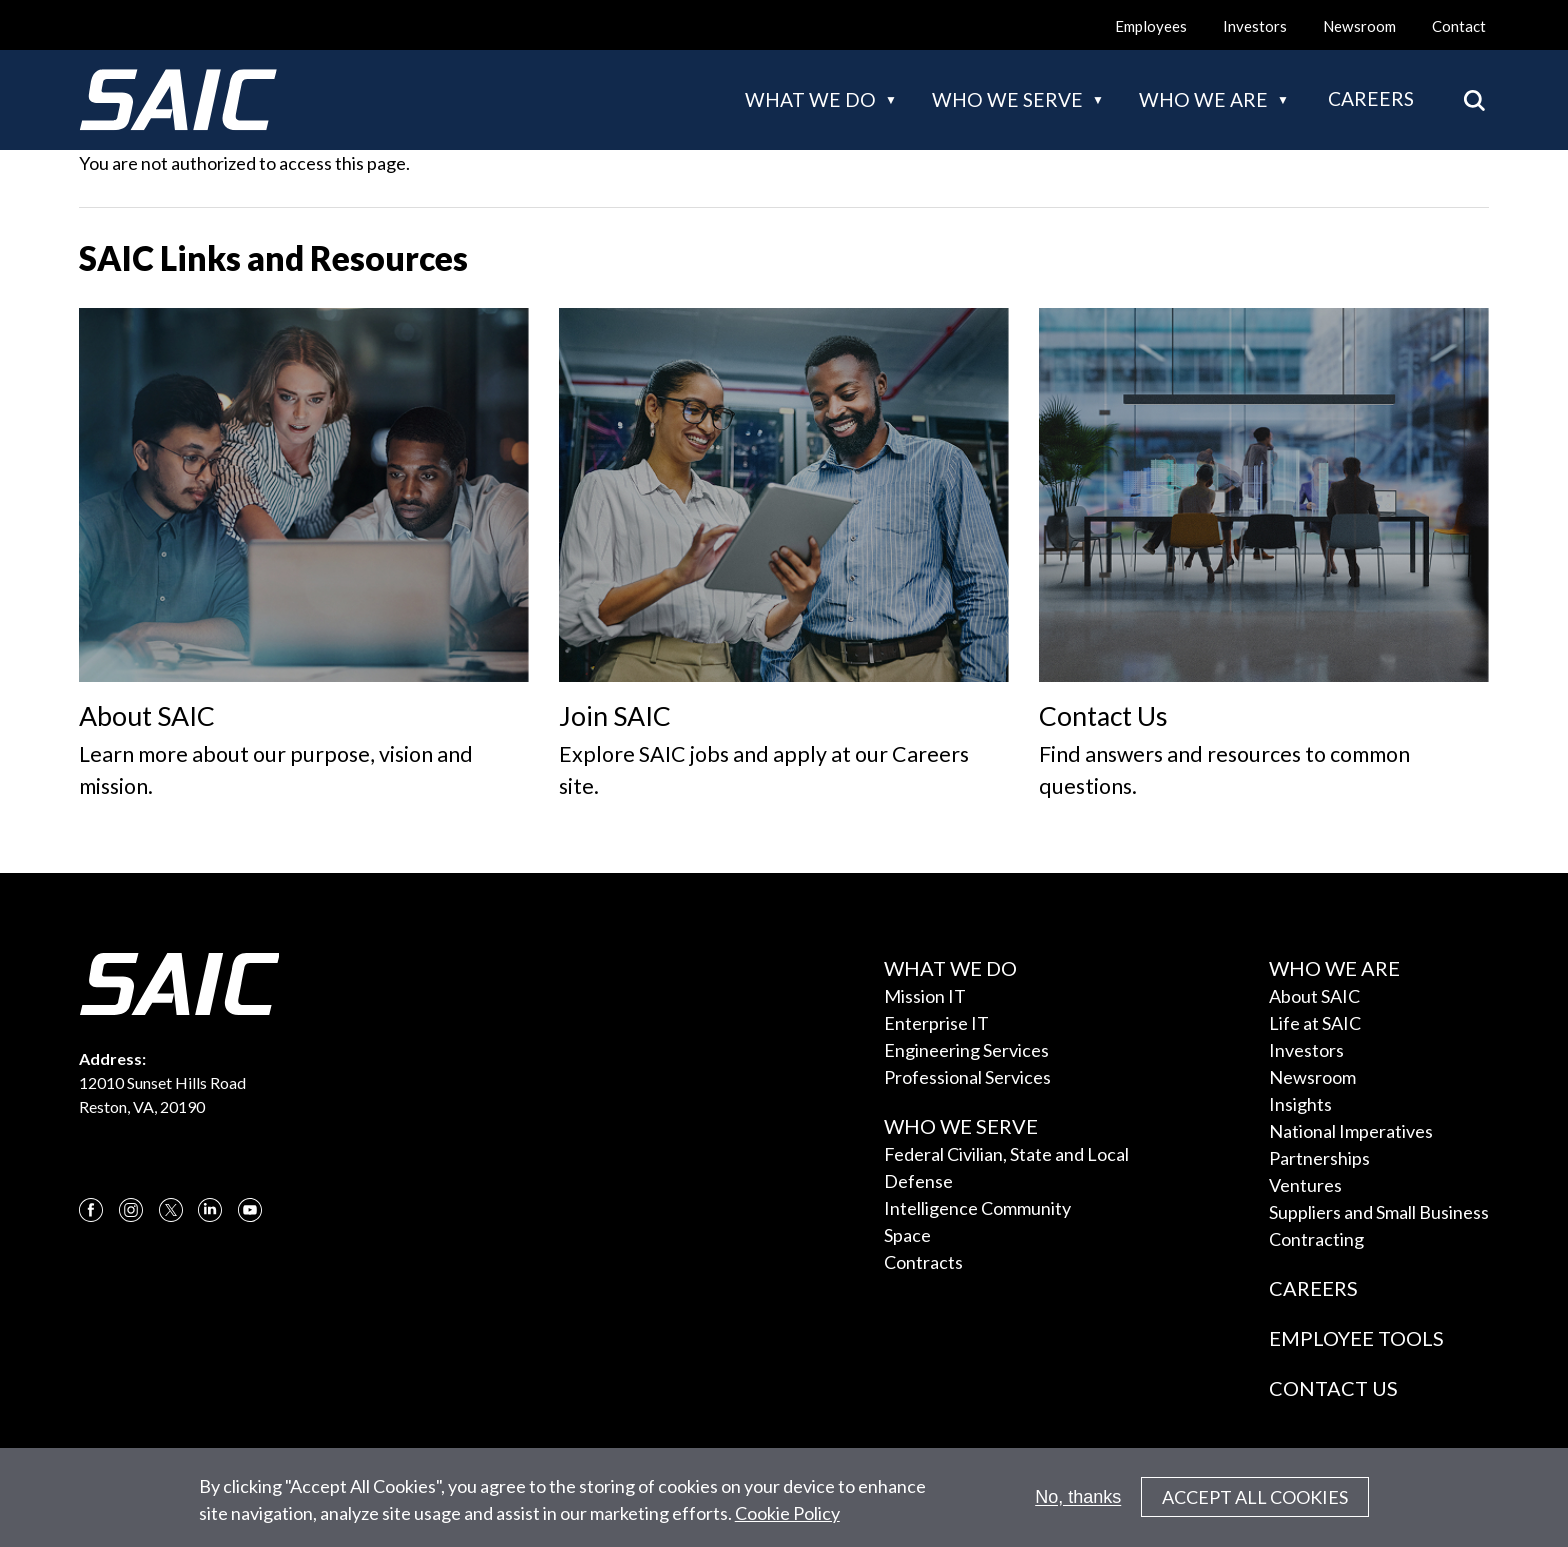 This screenshot has height=1547, width=1568. Describe the element at coordinates (1006, 1154) in the screenshot. I see `Federal Civilian, State and Local` at that location.